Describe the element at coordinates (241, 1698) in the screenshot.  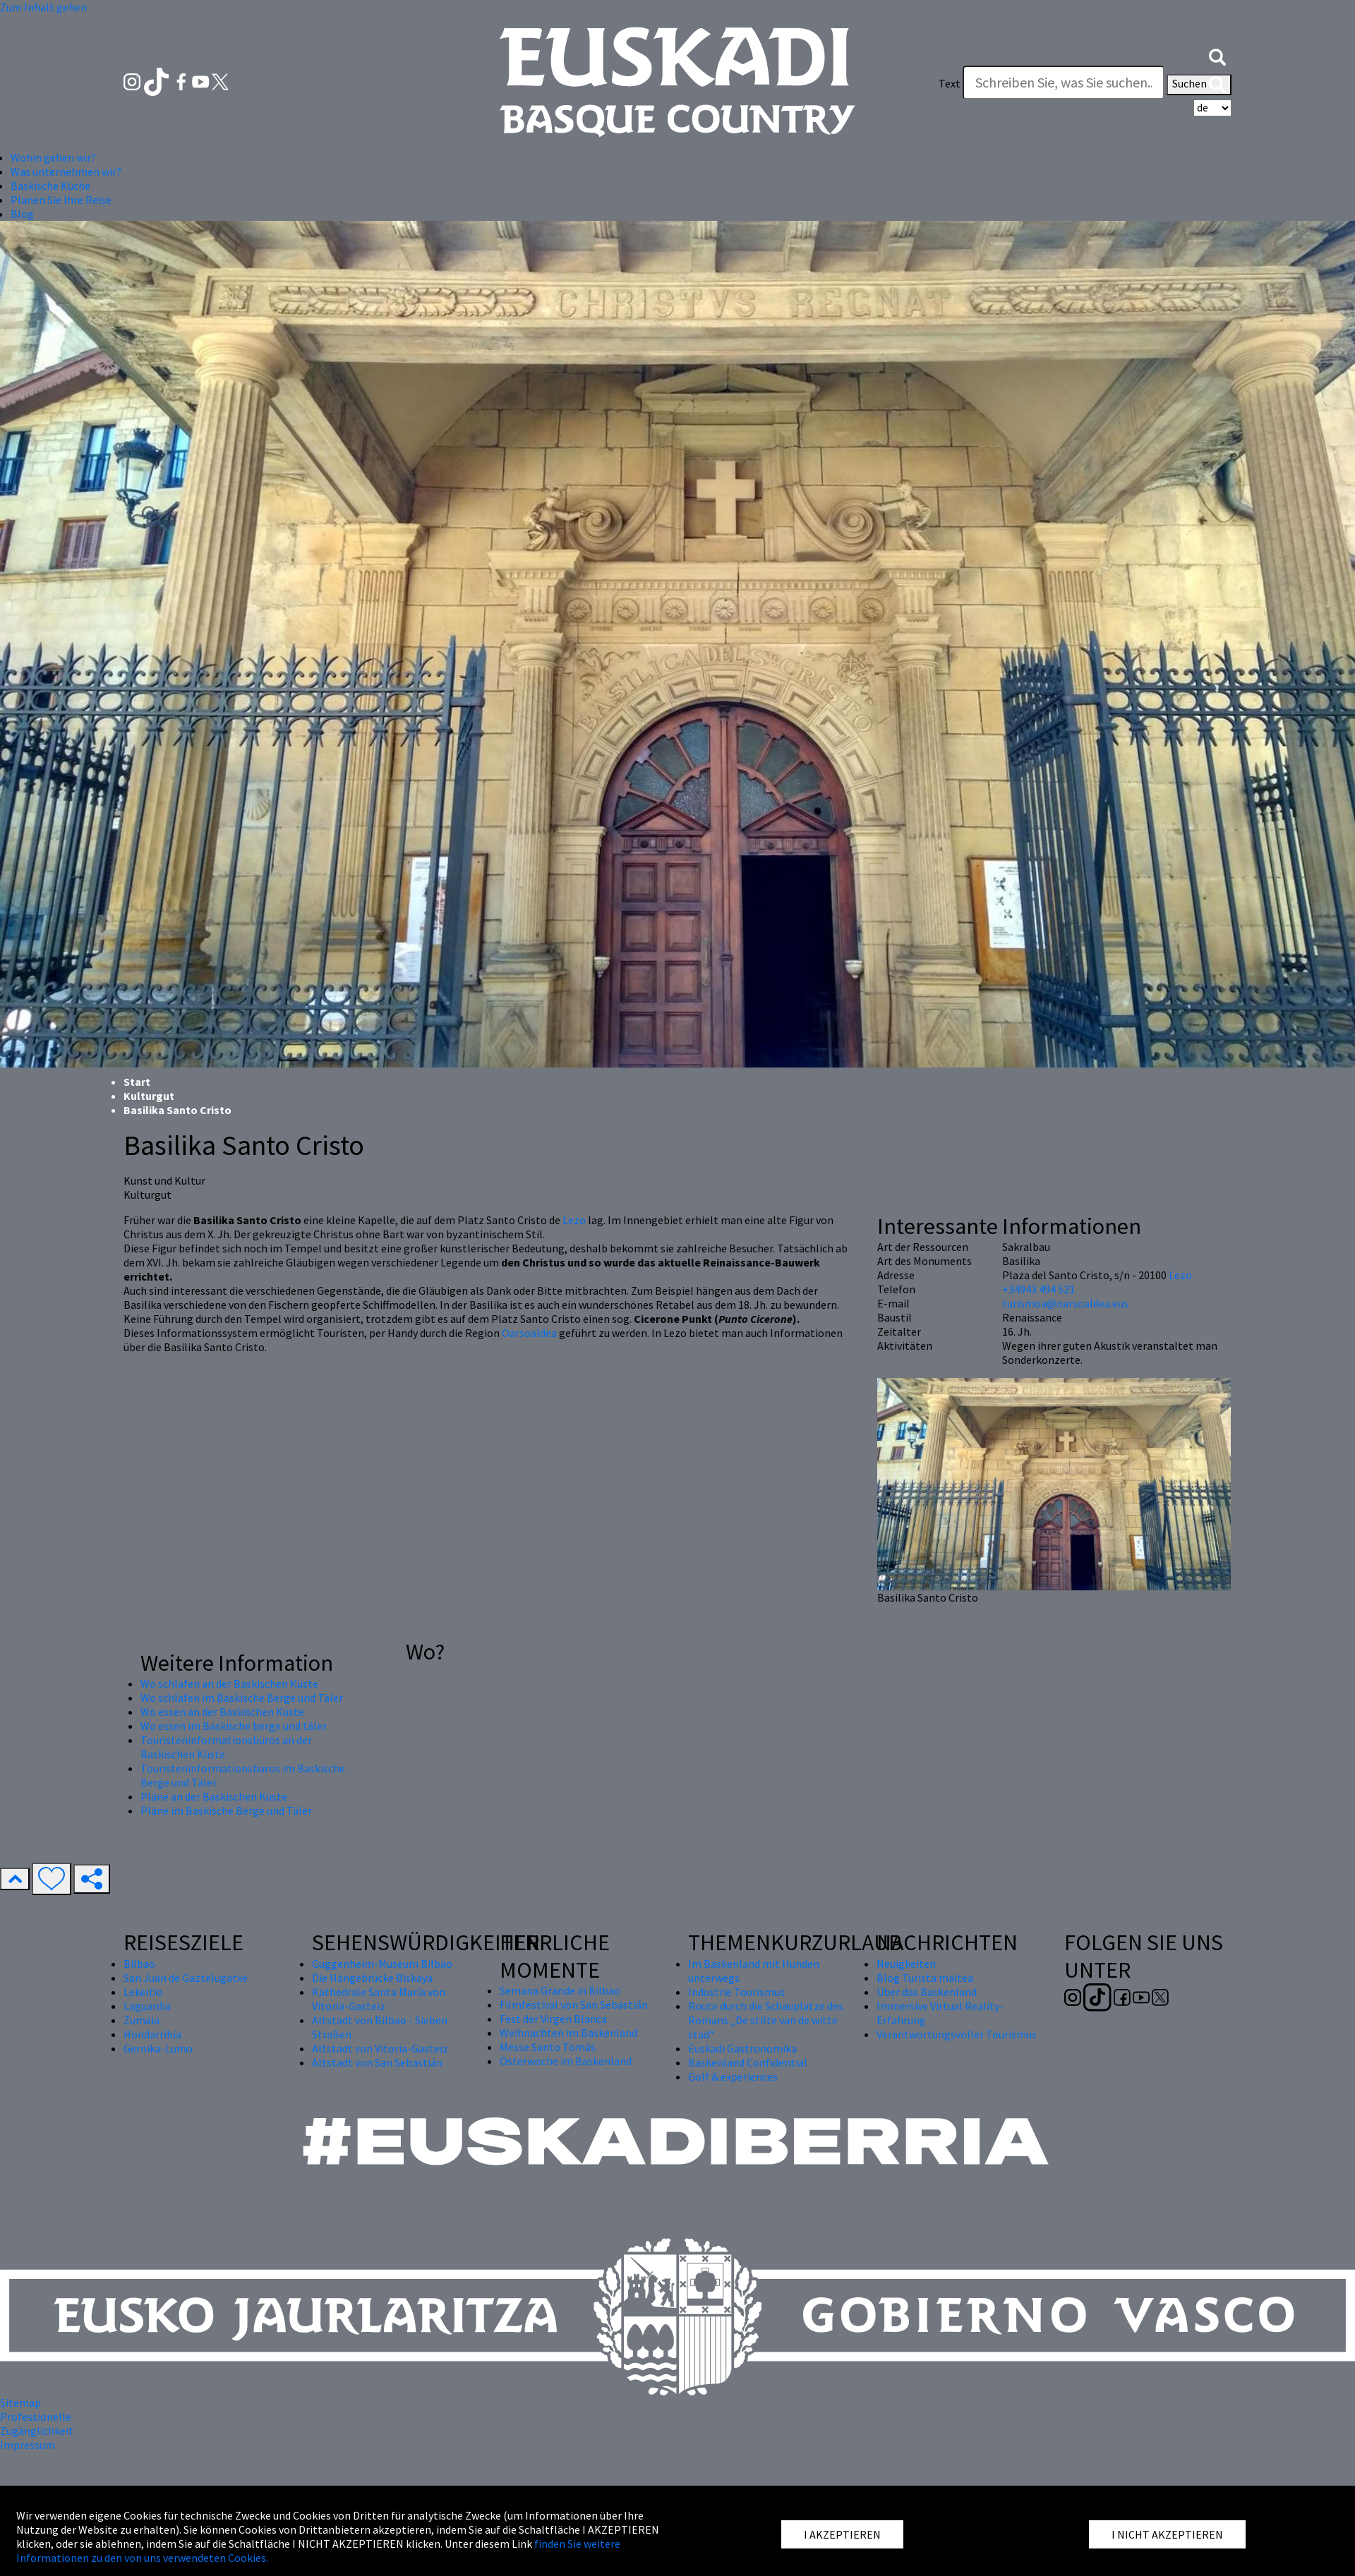
I see `Wo schlafen im Baskische Berge und Täler` at that location.